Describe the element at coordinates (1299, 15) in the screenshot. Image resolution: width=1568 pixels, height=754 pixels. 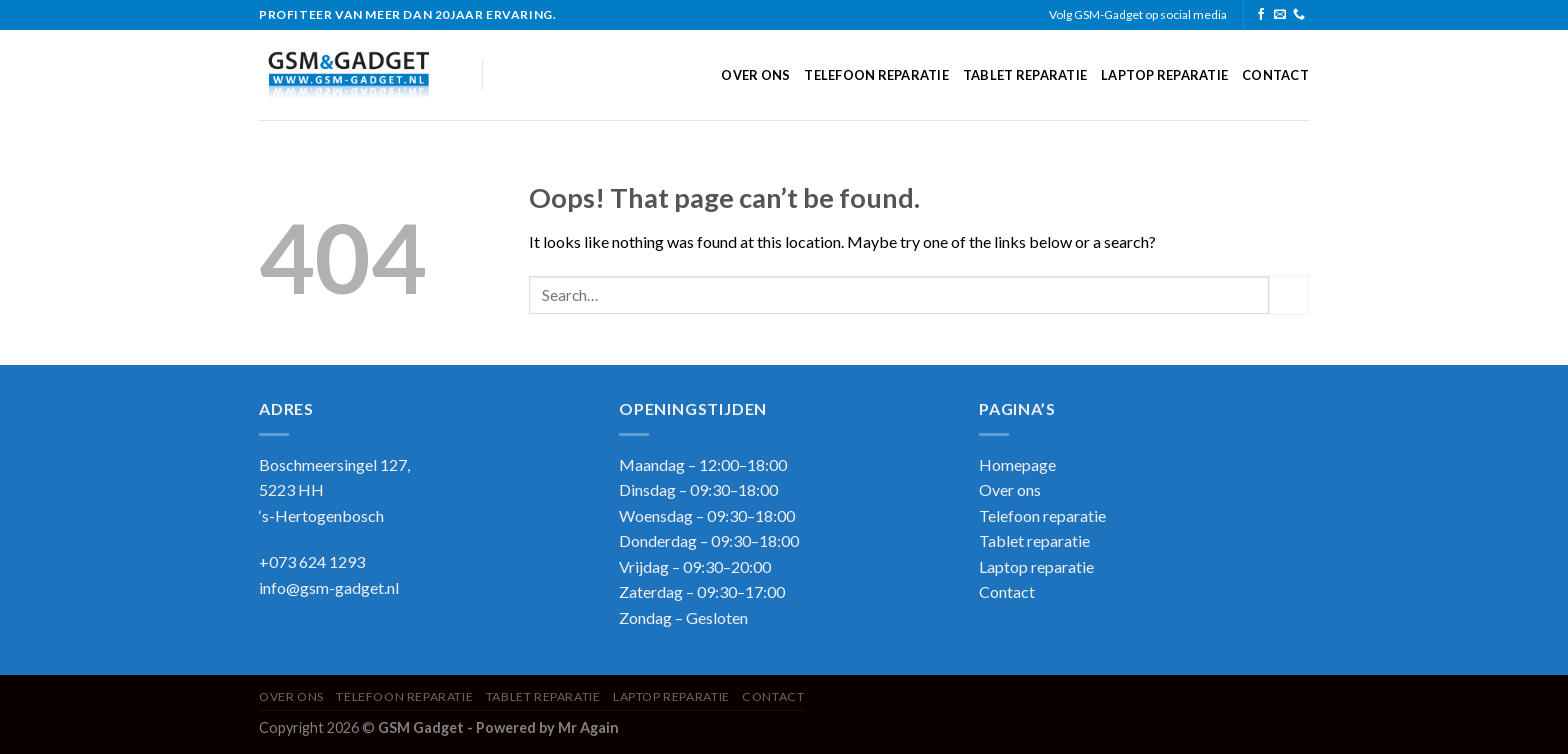
I see `[Call us]` at that location.